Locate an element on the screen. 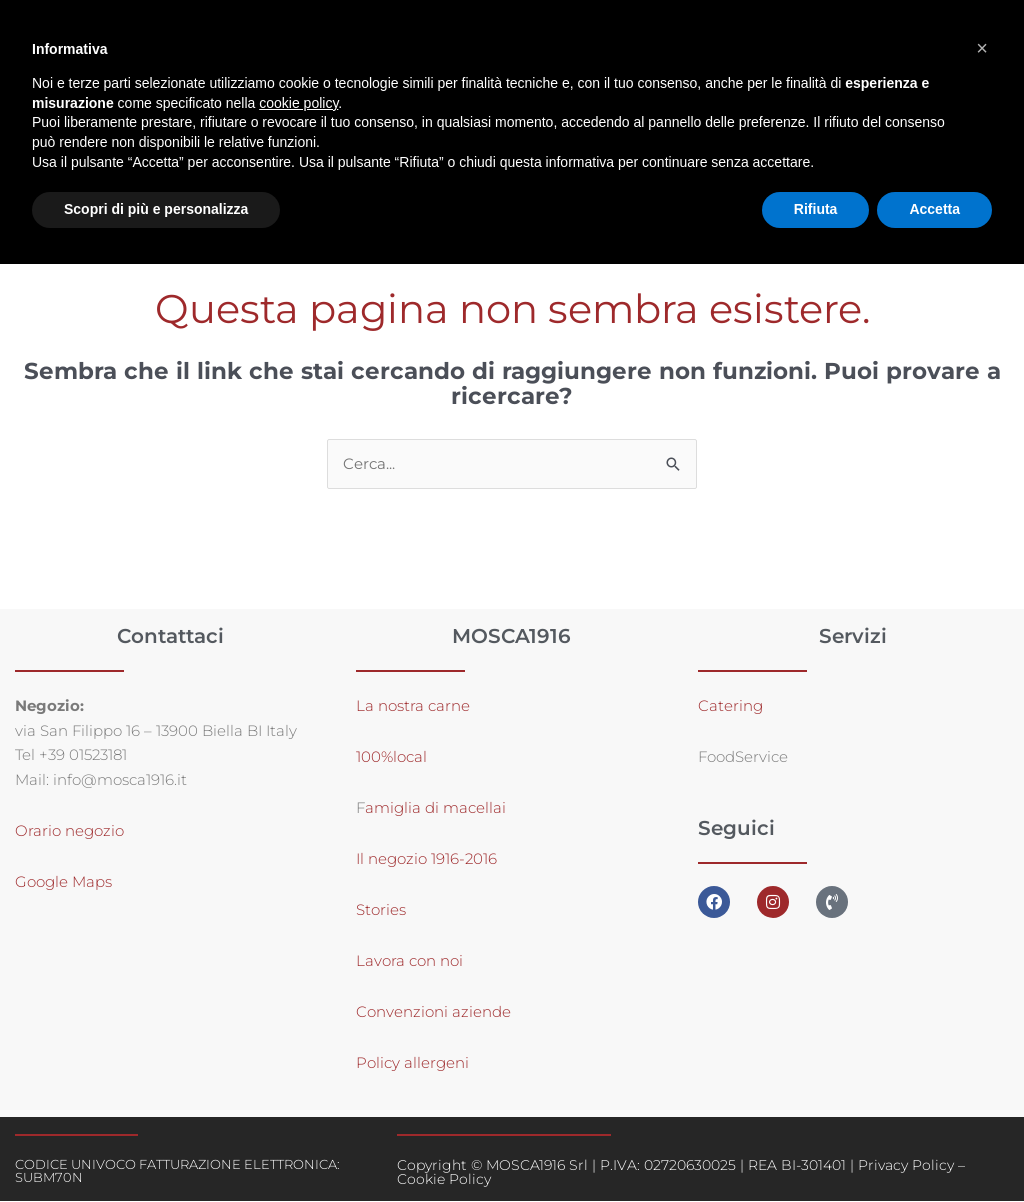 The width and height of the screenshot is (1024, 1202). Google Maps is located at coordinates (63, 882).